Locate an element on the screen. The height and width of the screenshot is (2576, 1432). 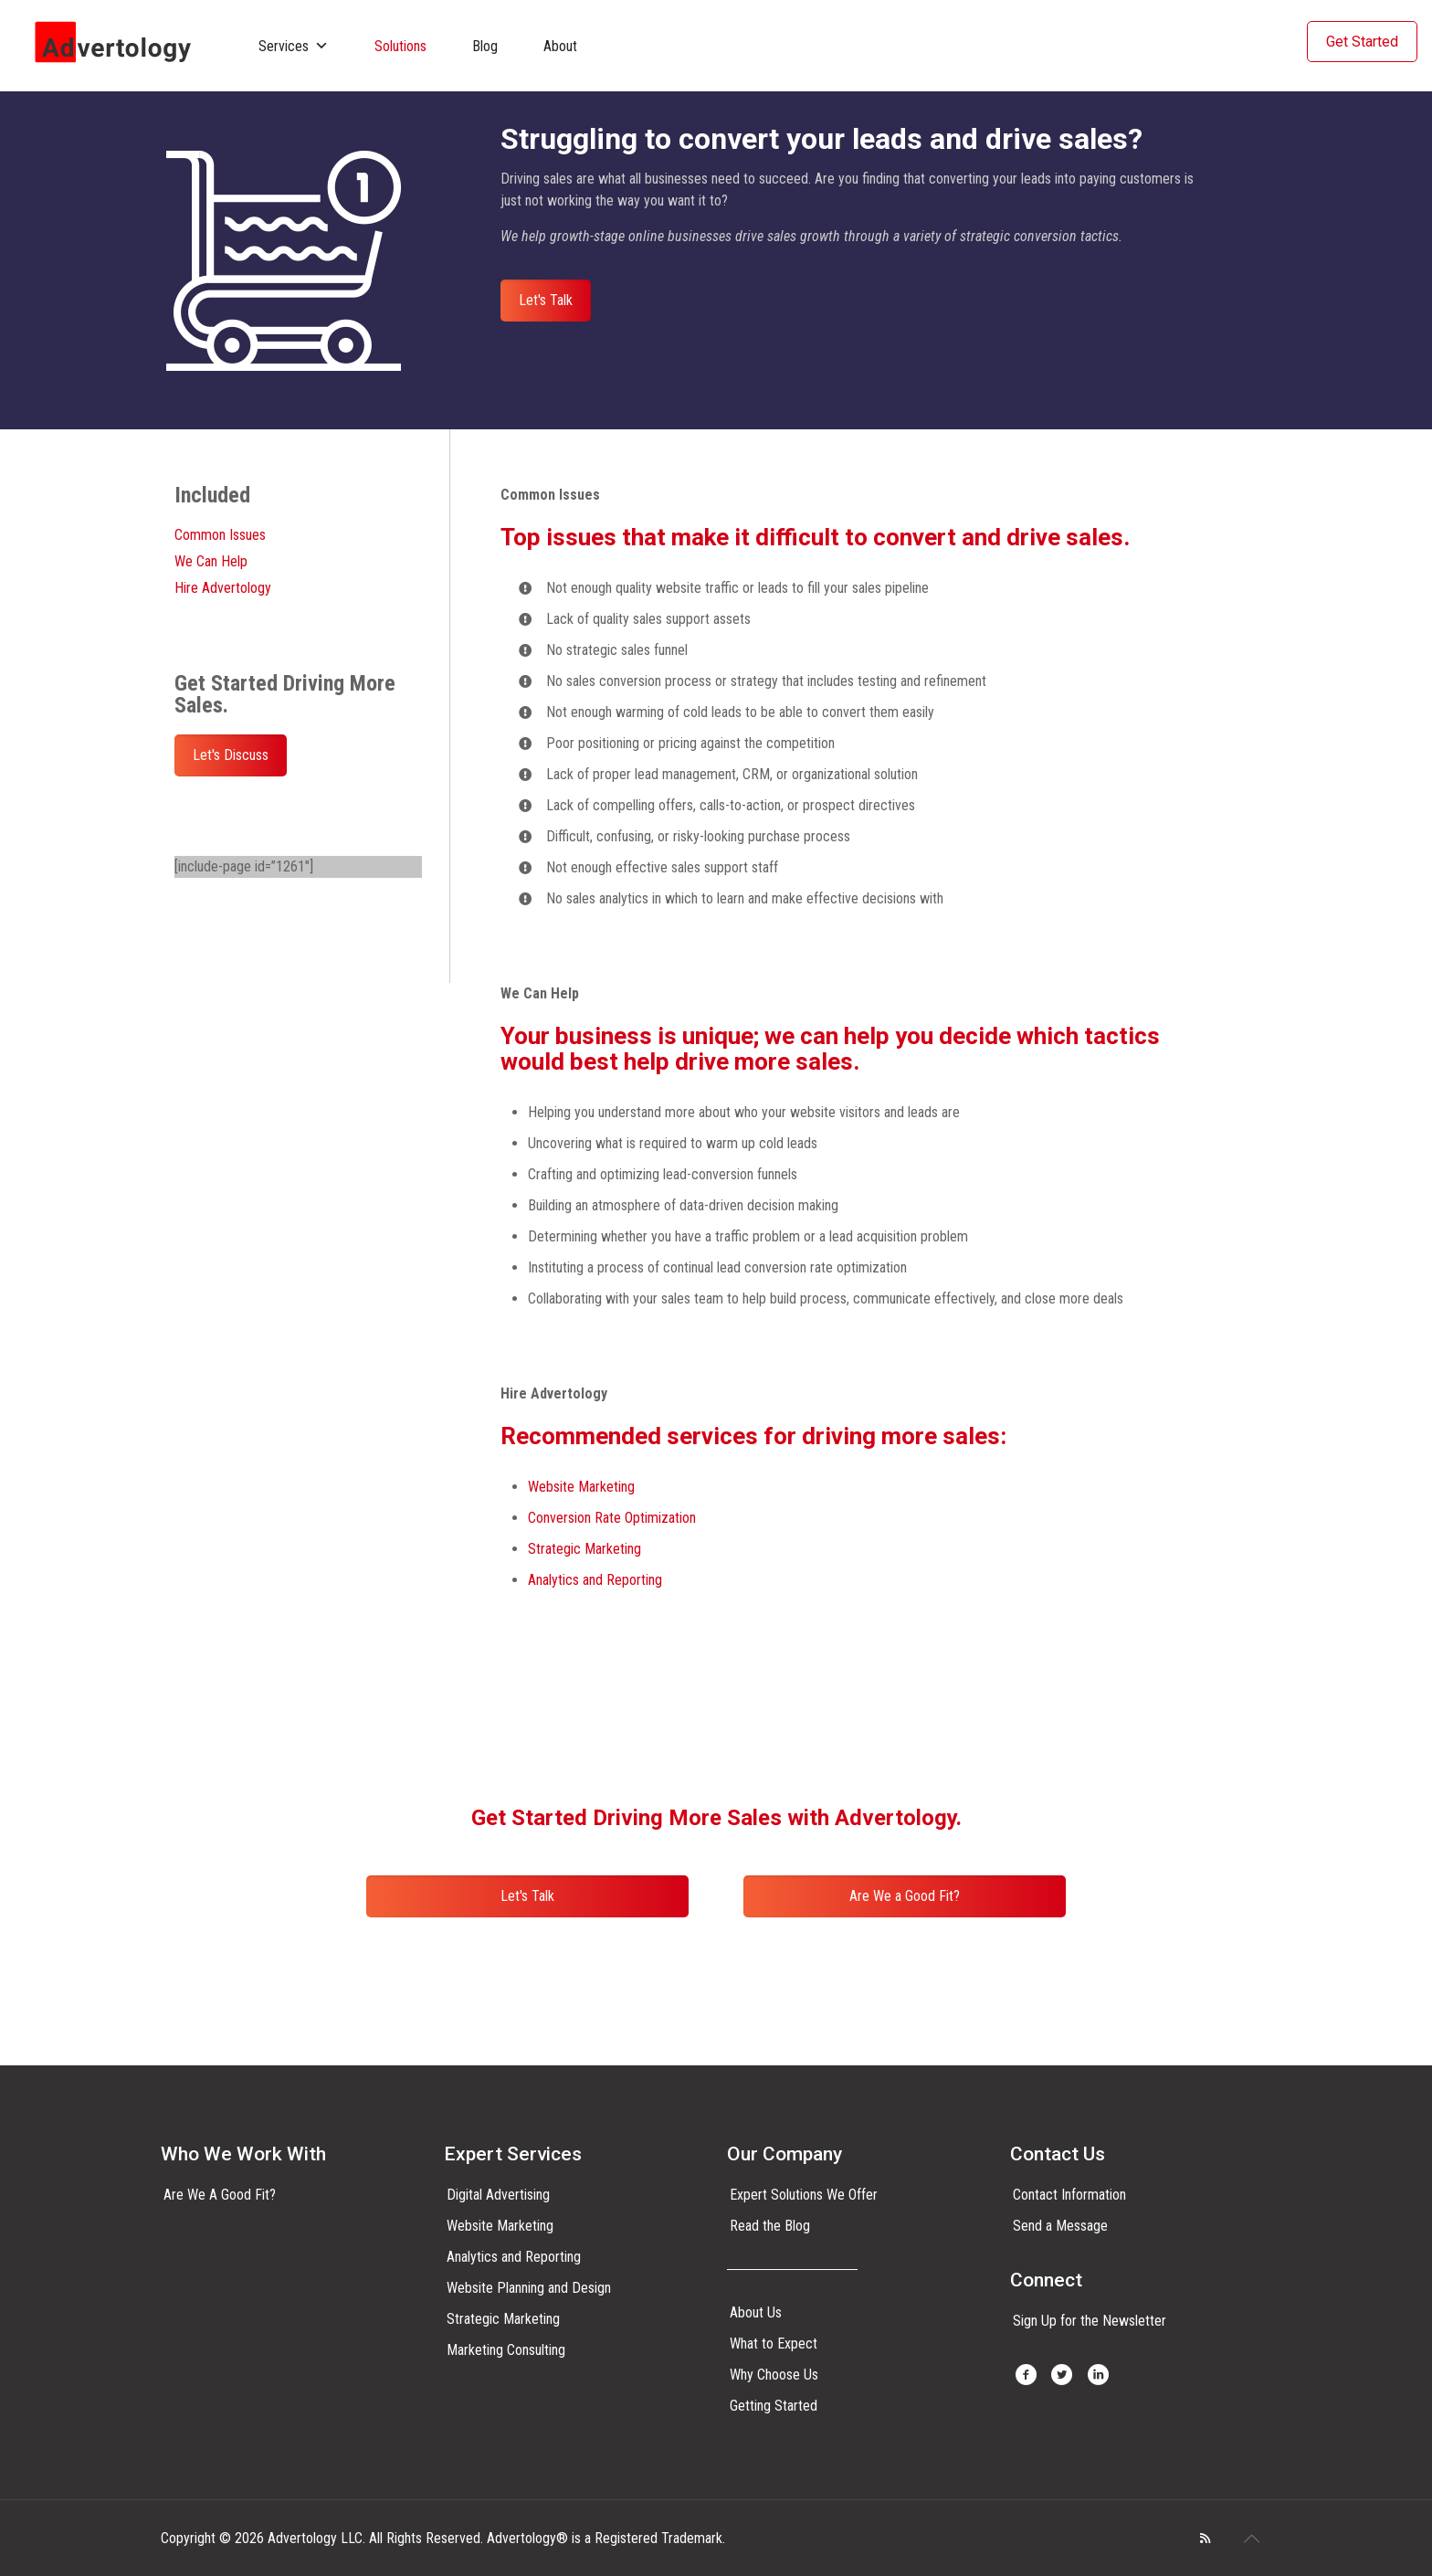
Conversion Rate Optimization is located at coordinates (612, 1517).